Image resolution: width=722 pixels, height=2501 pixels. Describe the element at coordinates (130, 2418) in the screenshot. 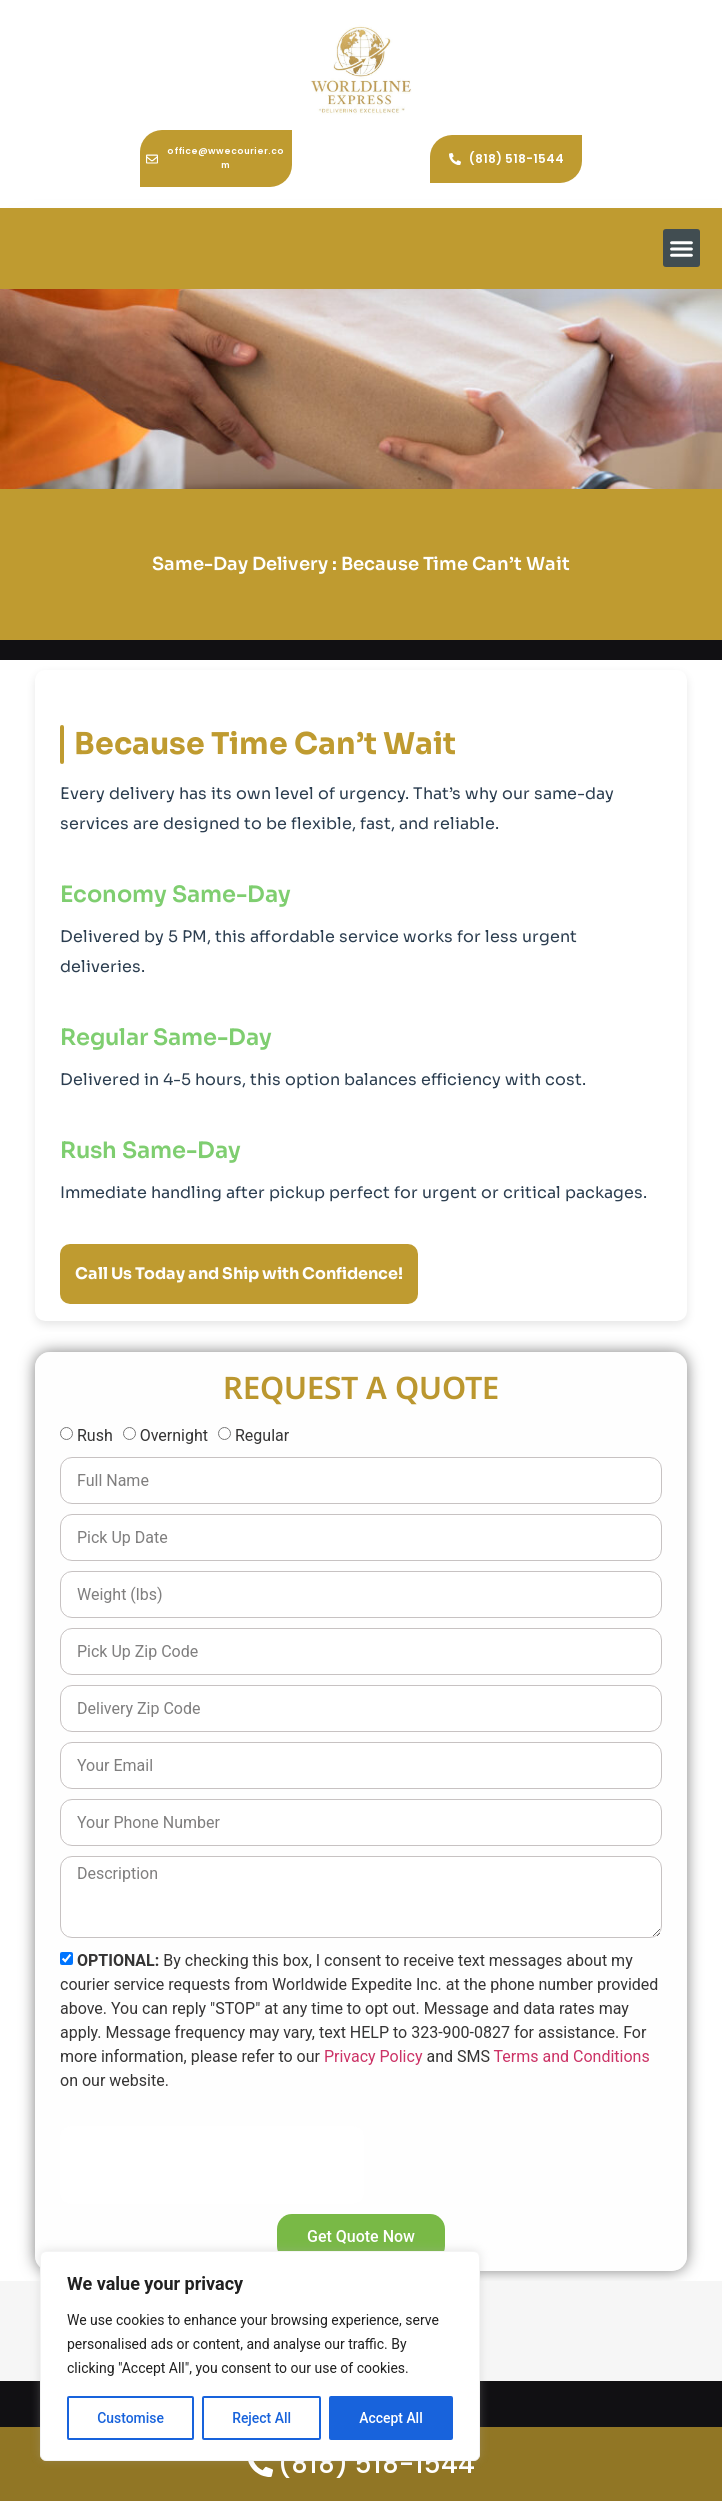

I see `Customise` at that location.